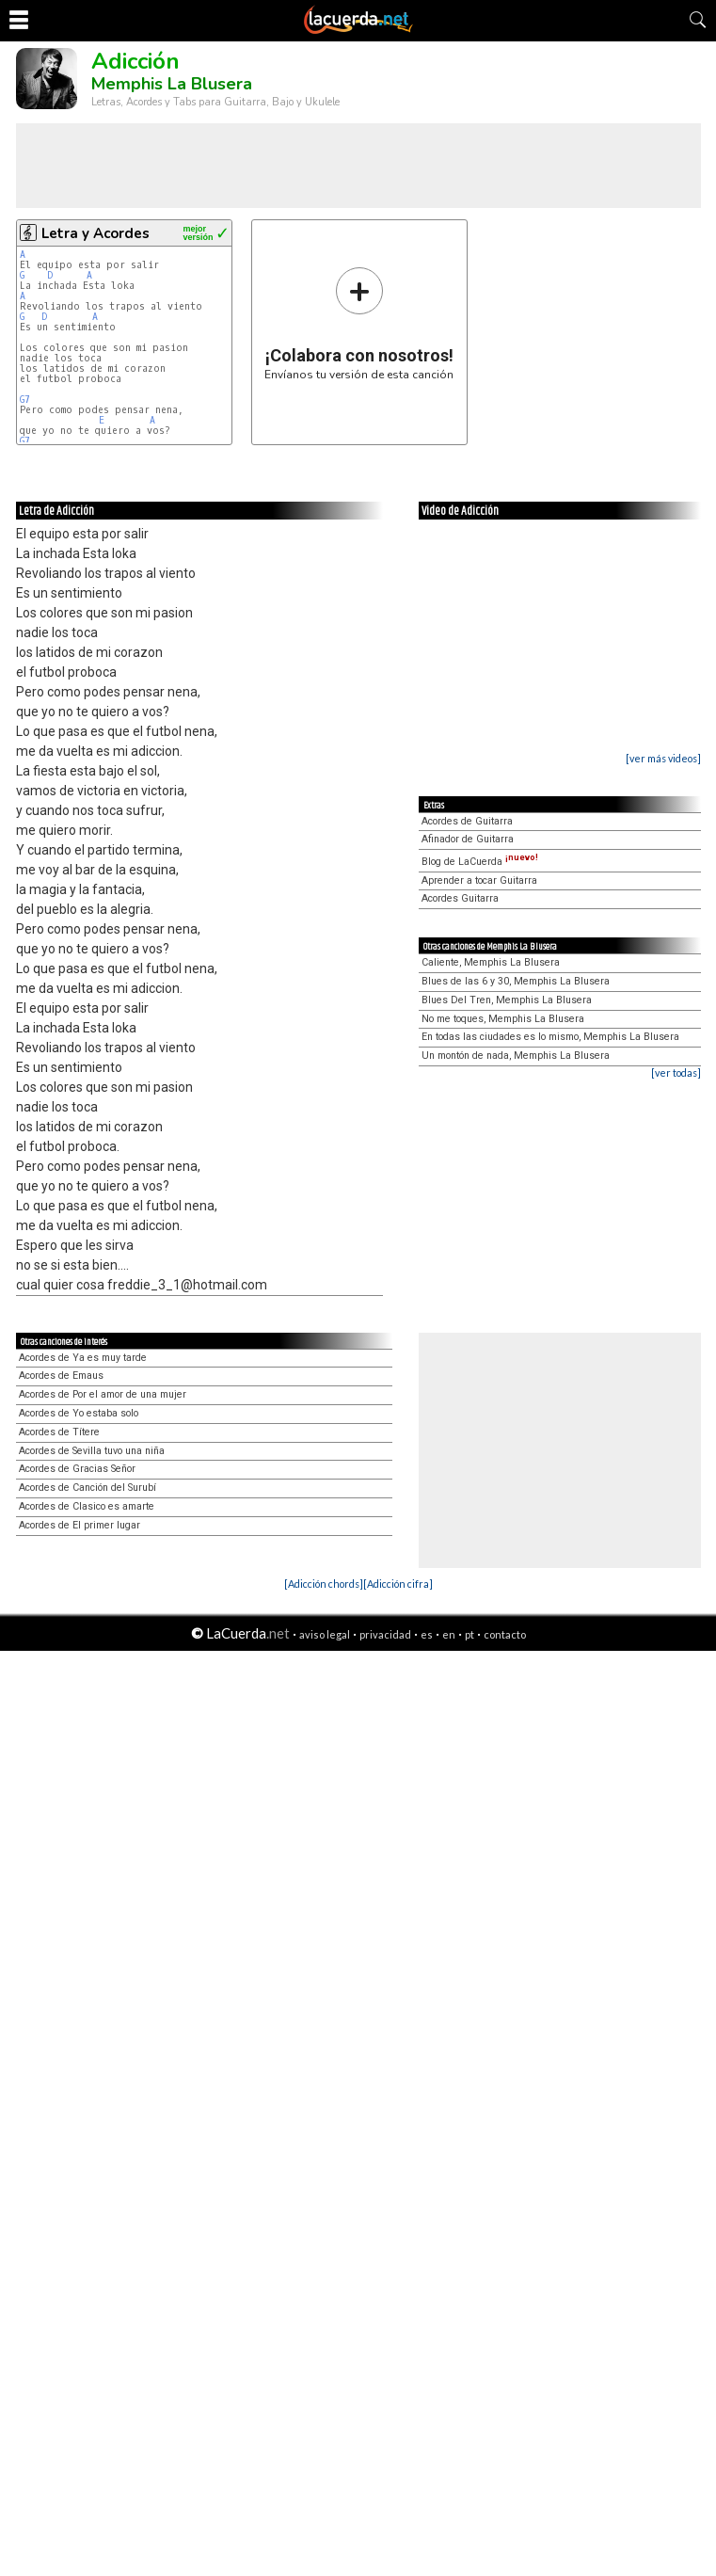  Describe the element at coordinates (102, 1394) in the screenshot. I see `Acordes de Por el amor de una mujer` at that location.